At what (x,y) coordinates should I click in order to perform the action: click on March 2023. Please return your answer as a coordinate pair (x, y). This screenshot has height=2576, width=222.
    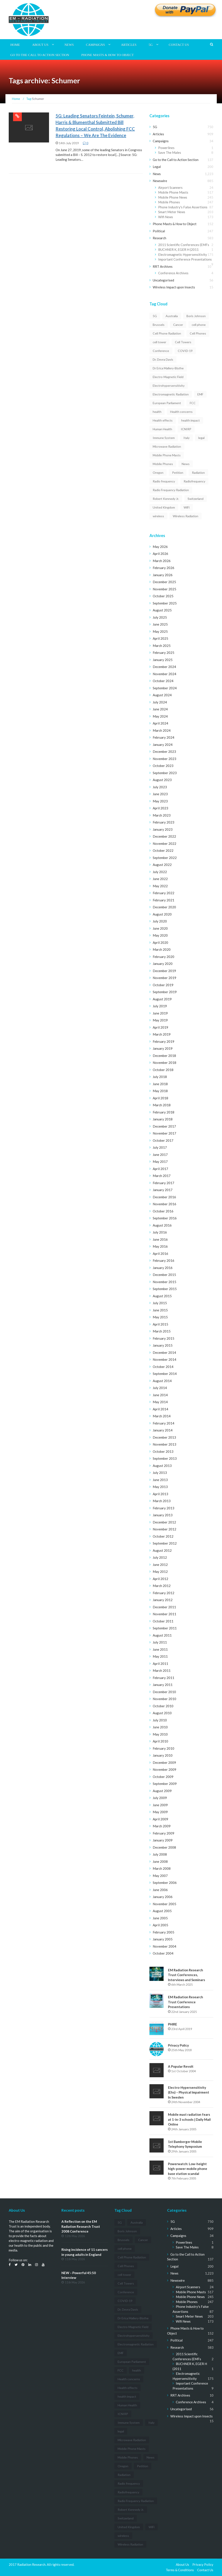
    Looking at the image, I should click on (162, 815).